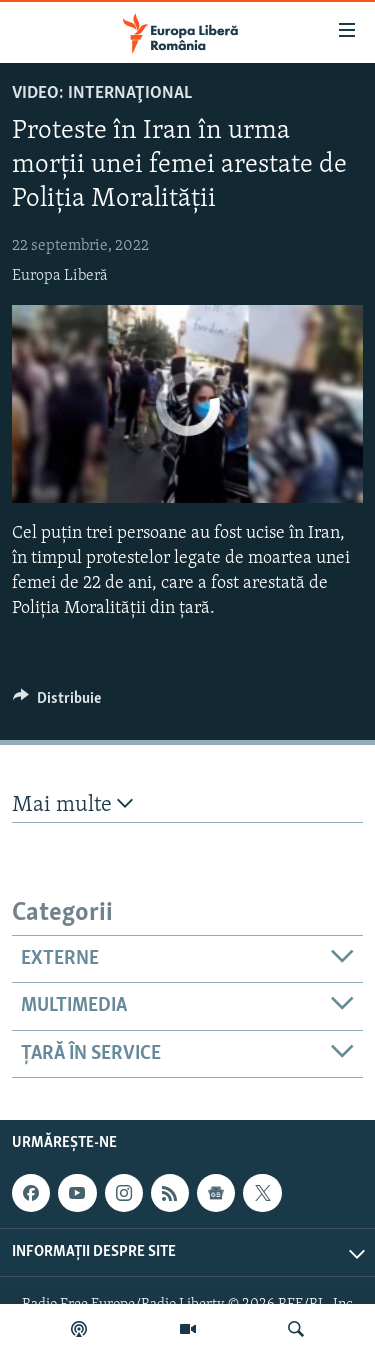 This screenshot has width=375, height=1354. What do you see at coordinates (72, 804) in the screenshot?
I see `Mai multe` at bounding box center [72, 804].